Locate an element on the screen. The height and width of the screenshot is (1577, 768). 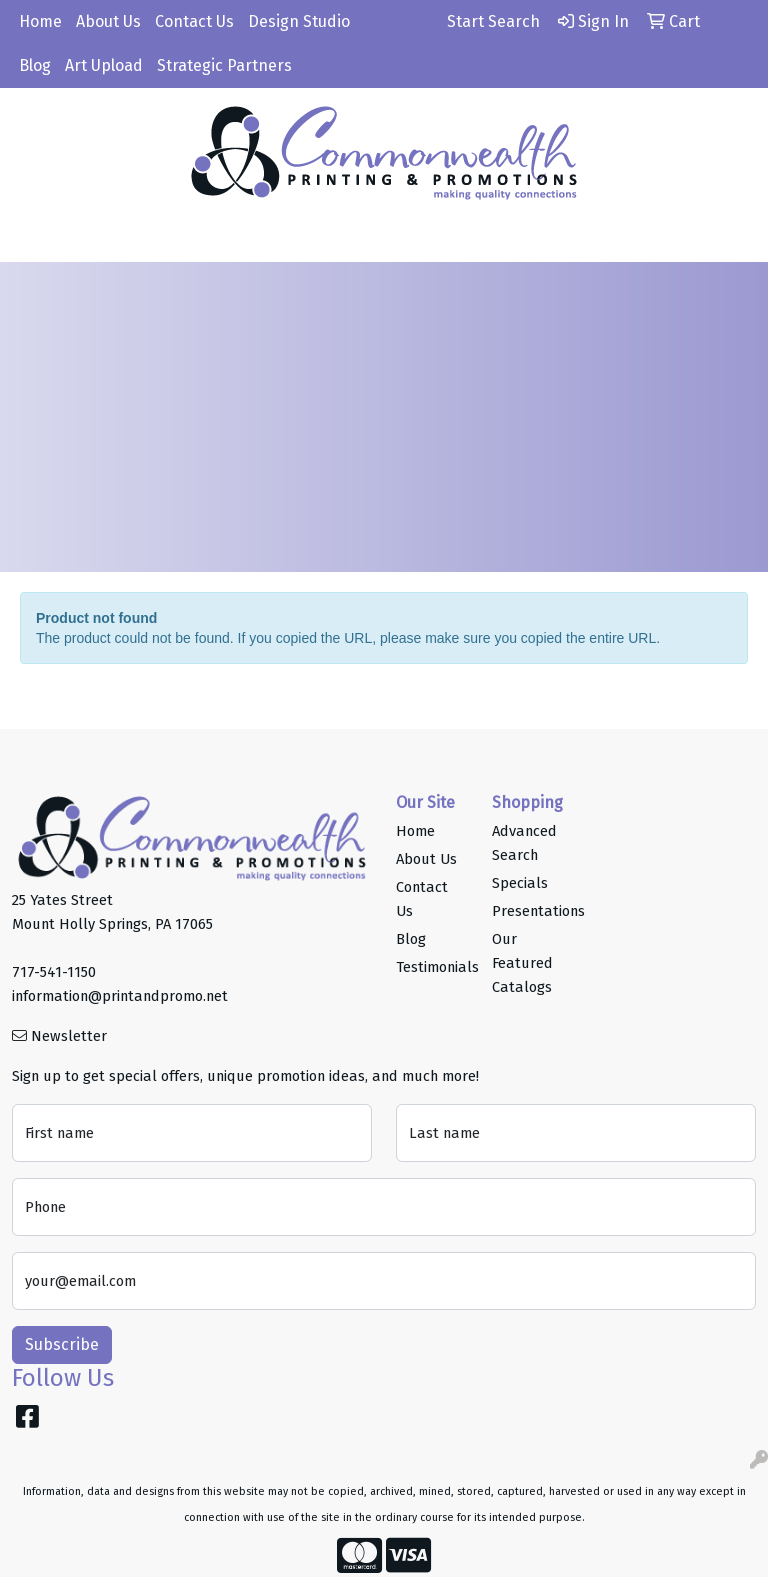
Testimonials is located at coordinates (432, 967).